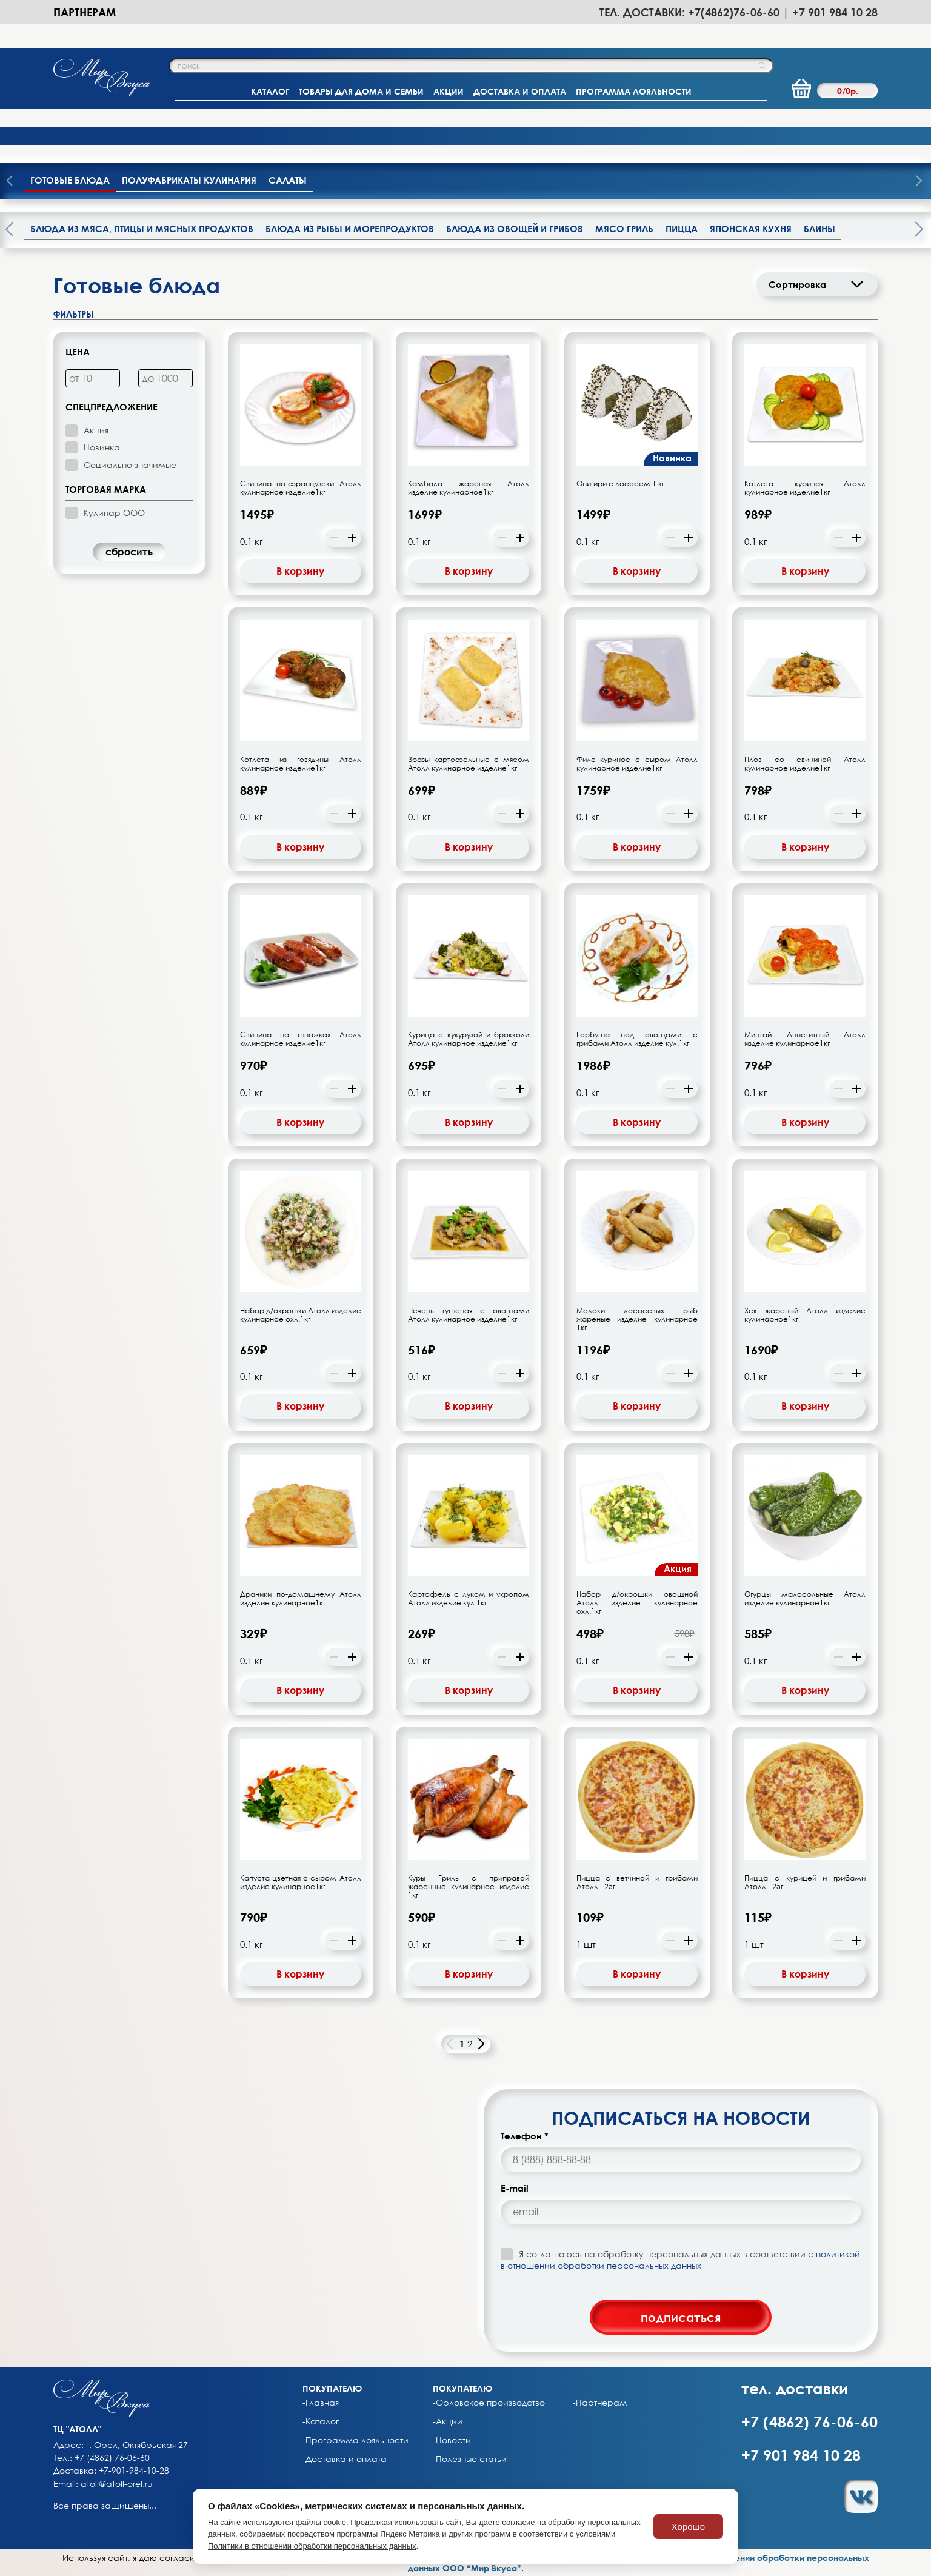 This screenshot has width=931, height=2576. I want to click on Плов со свининой Атолл кулинарное изделие1кг, so click(805, 763).